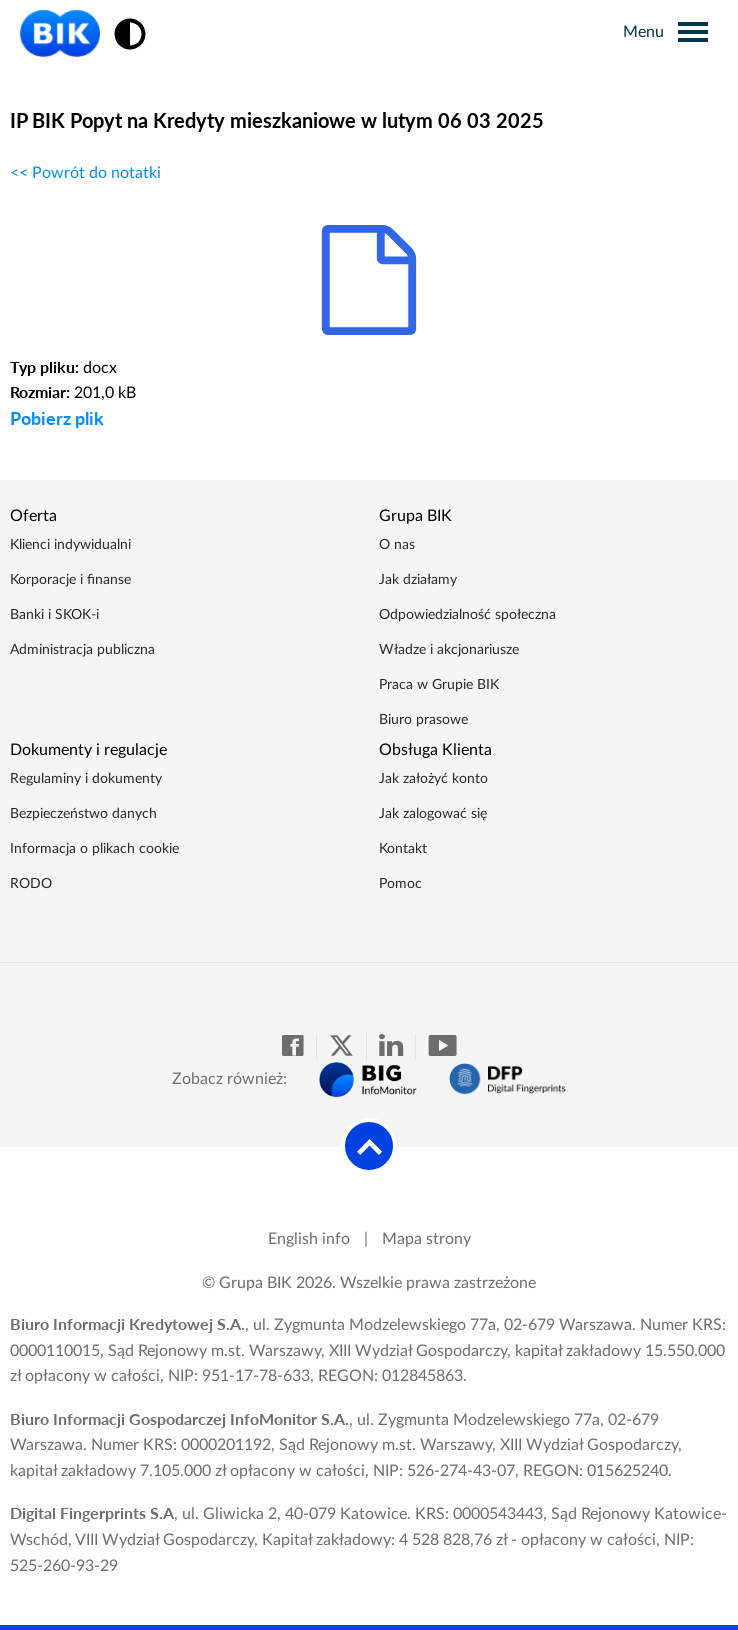 This screenshot has height=1630, width=738. What do you see at coordinates (403, 849) in the screenshot?
I see `Kontakt` at bounding box center [403, 849].